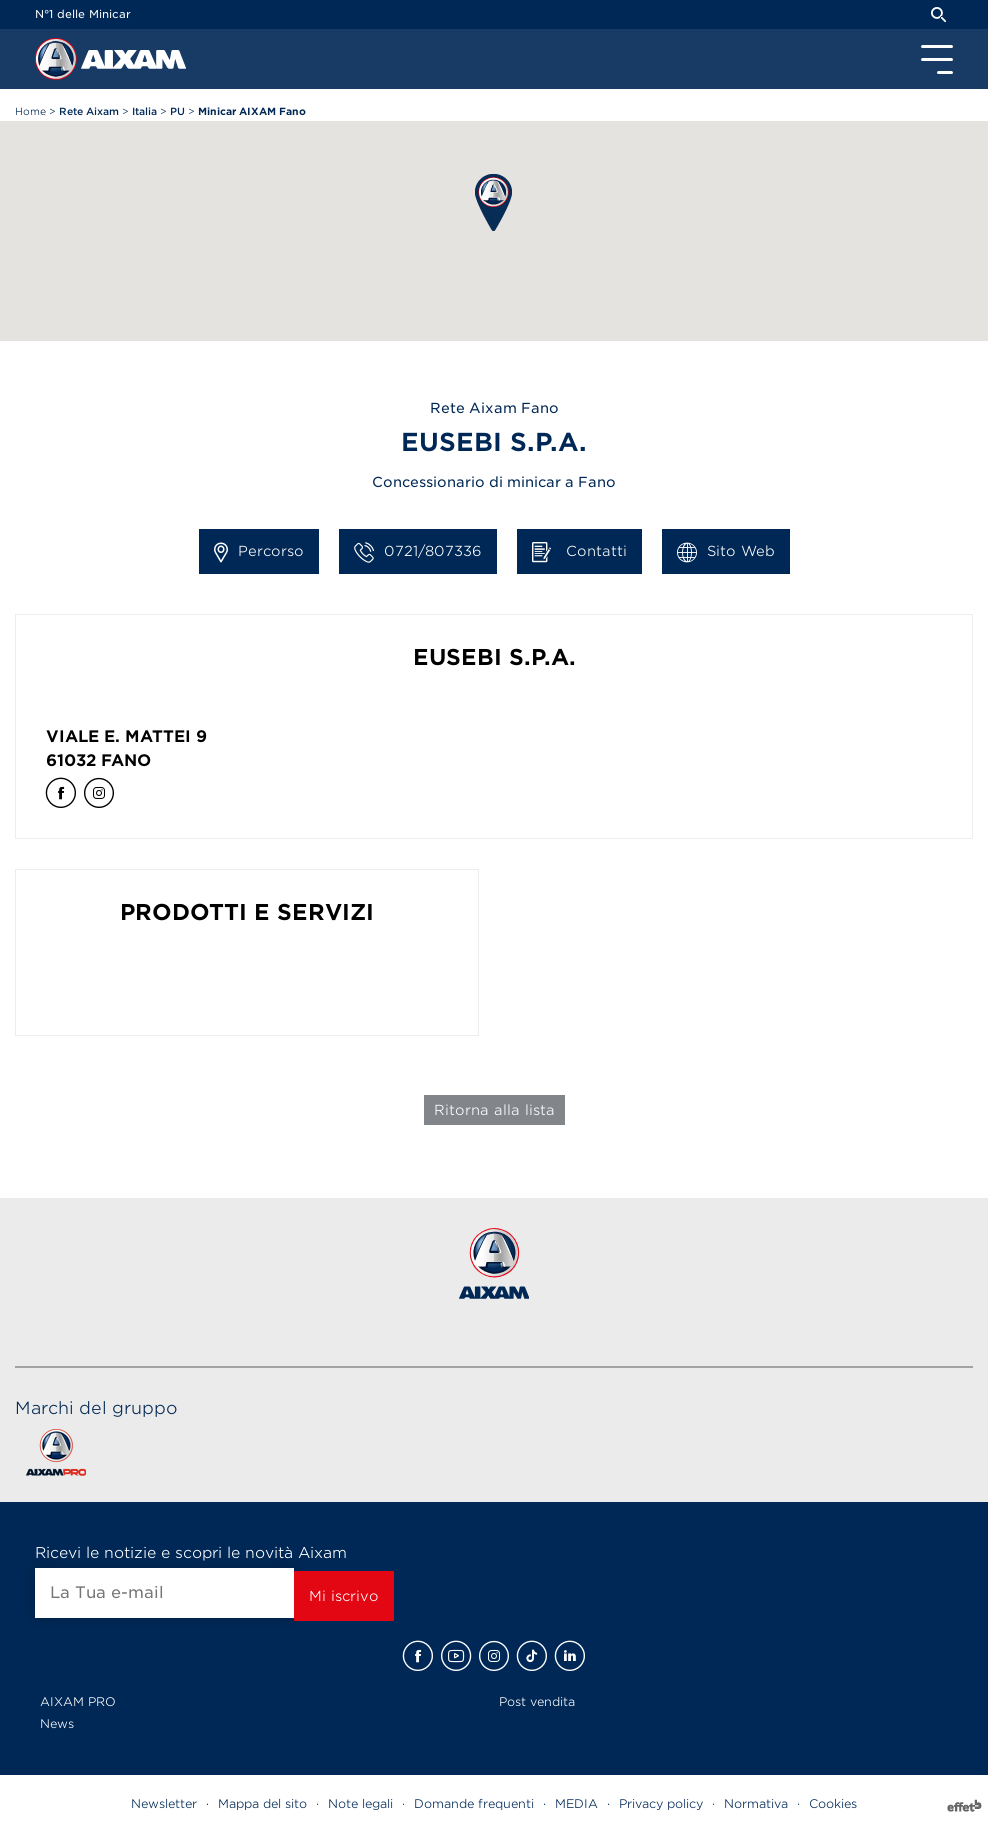  Describe the element at coordinates (756, 1803) in the screenshot. I see `Normativa` at that location.